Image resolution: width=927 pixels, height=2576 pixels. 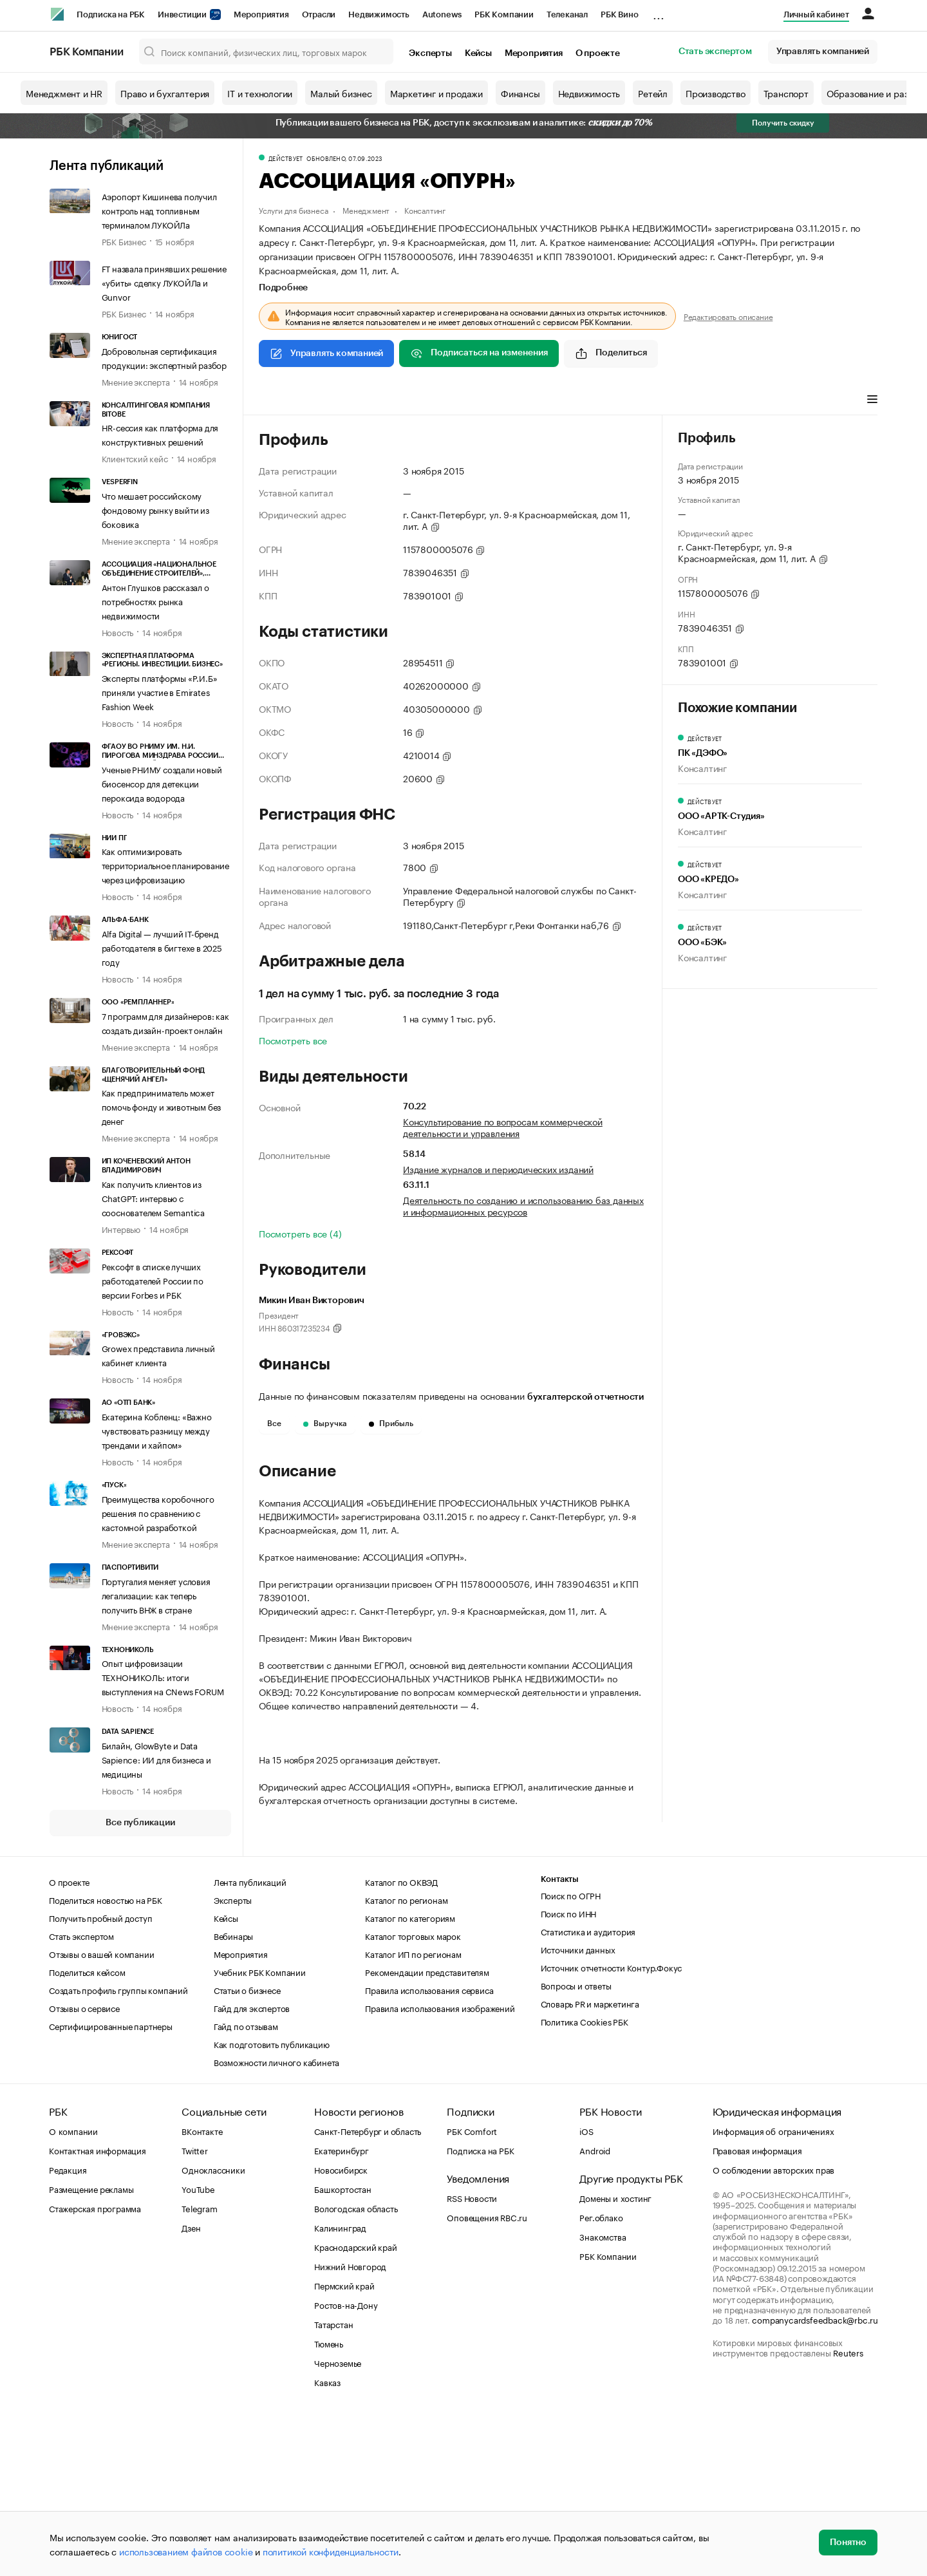 What do you see at coordinates (233, 2095) in the screenshot?
I see `Вебинары` at bounding box center [233, 2095].